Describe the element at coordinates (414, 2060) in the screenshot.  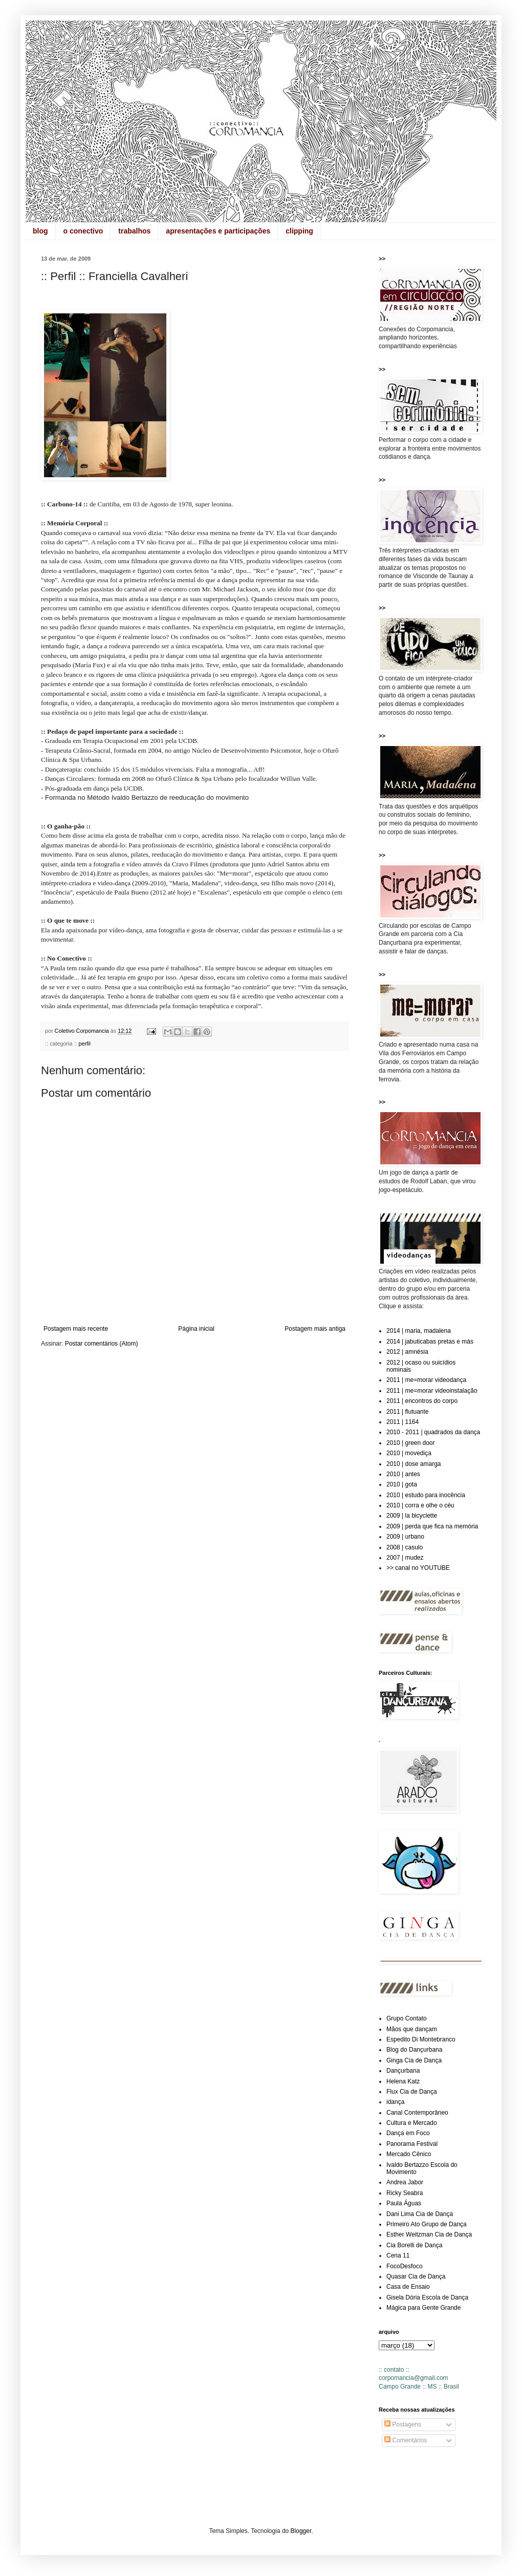
I see `Ginga Cia de Dança` at that location.